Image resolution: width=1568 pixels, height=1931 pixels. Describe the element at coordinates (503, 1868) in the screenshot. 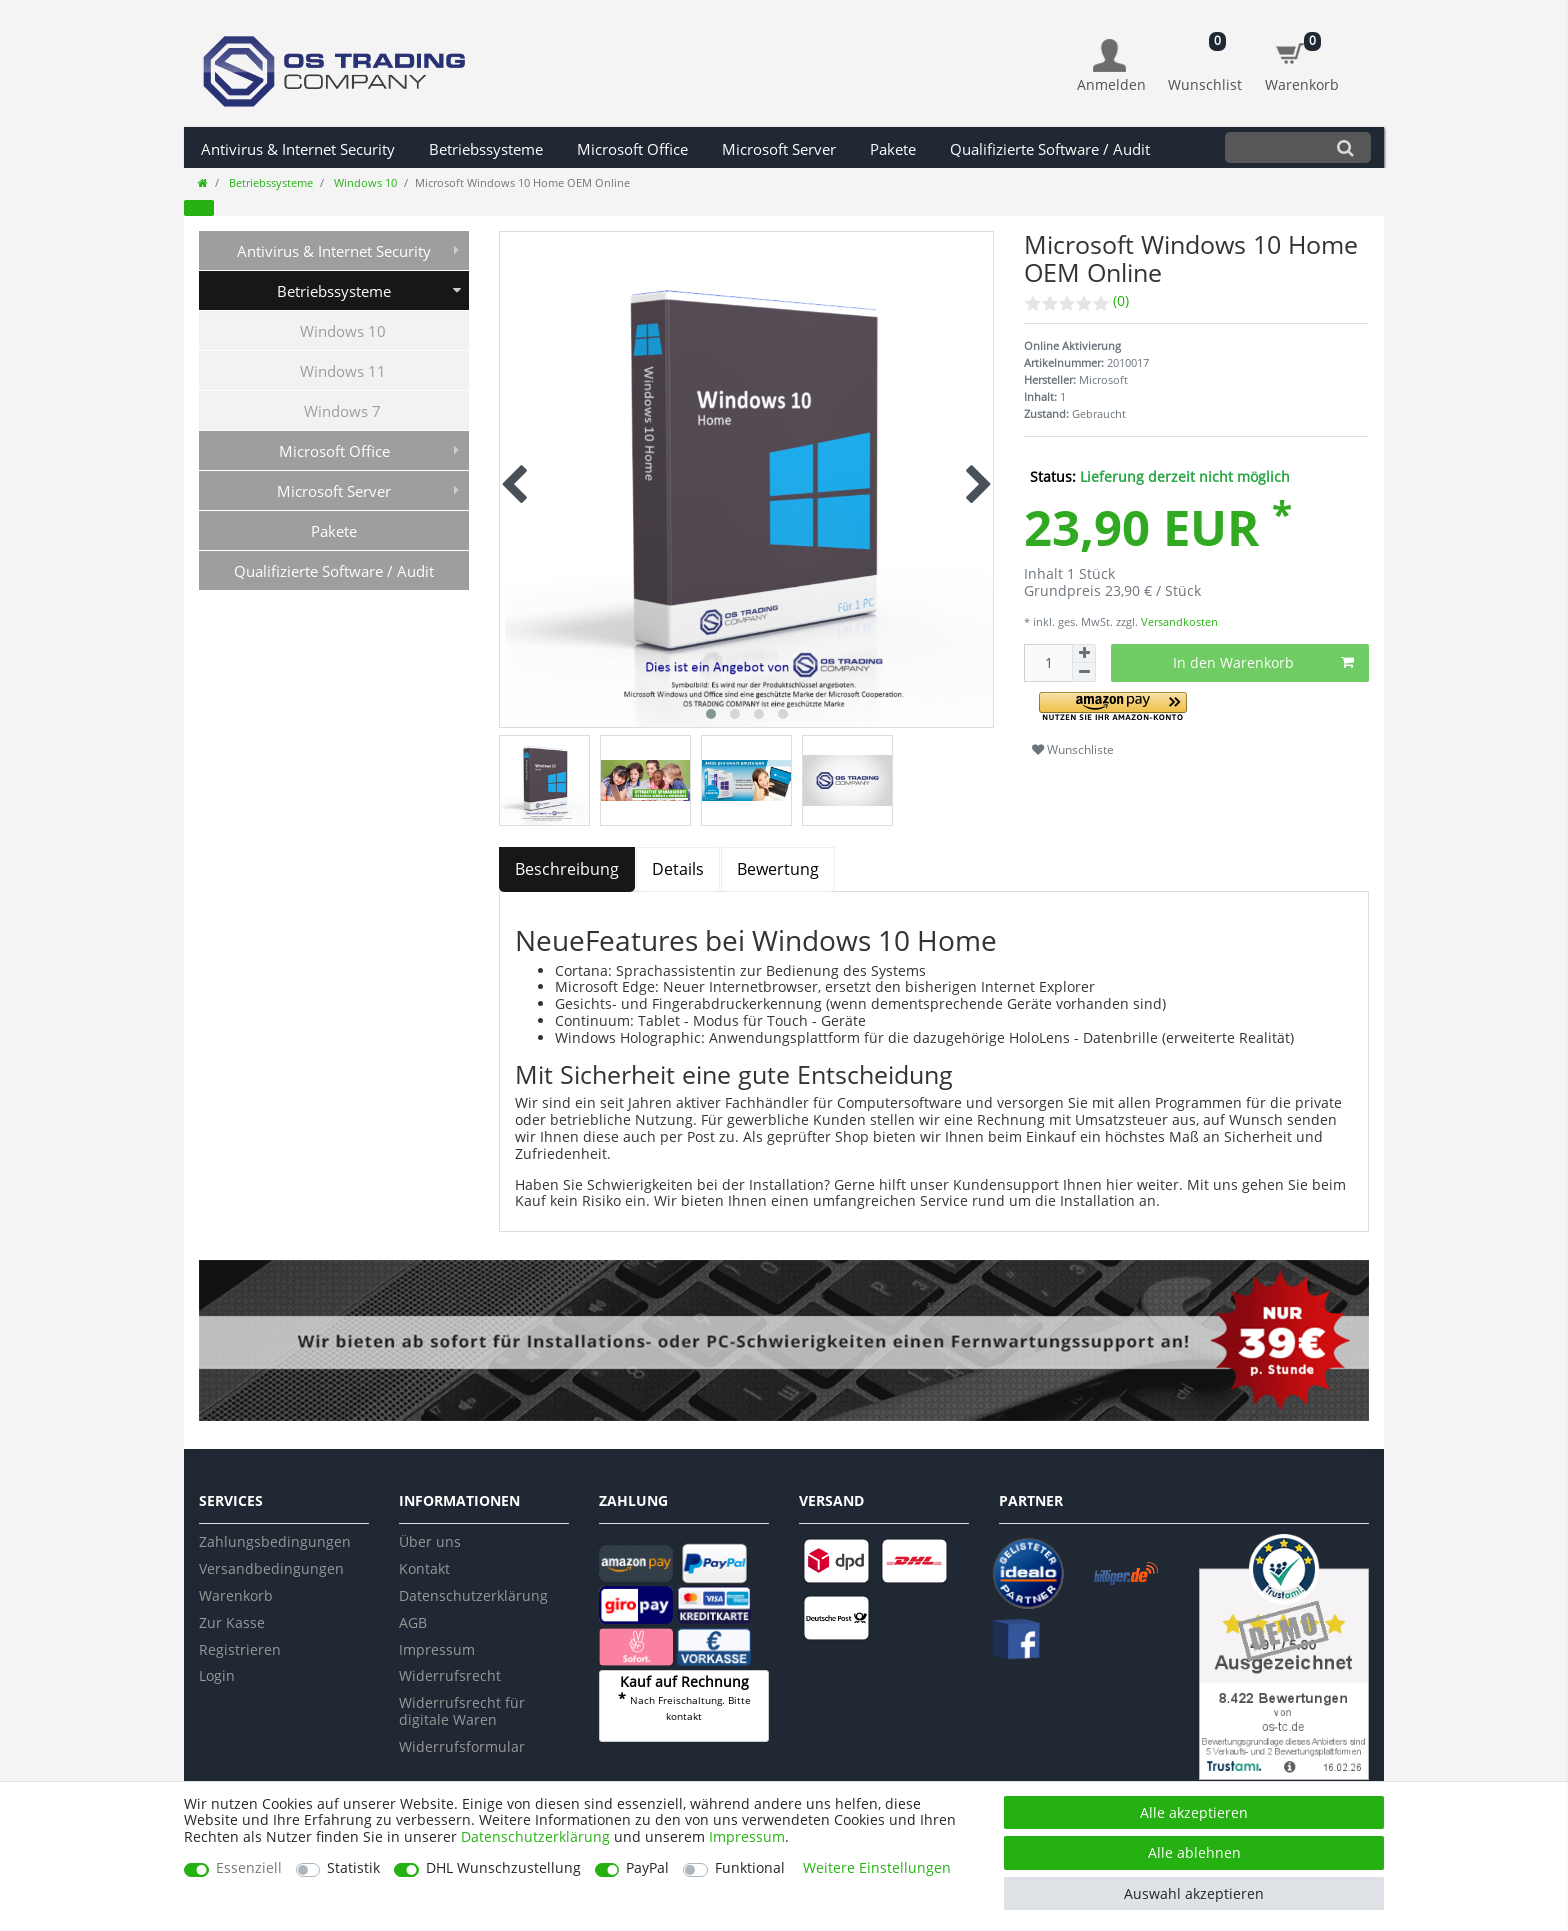

I see `DHL Wunschzustellung` at that location.